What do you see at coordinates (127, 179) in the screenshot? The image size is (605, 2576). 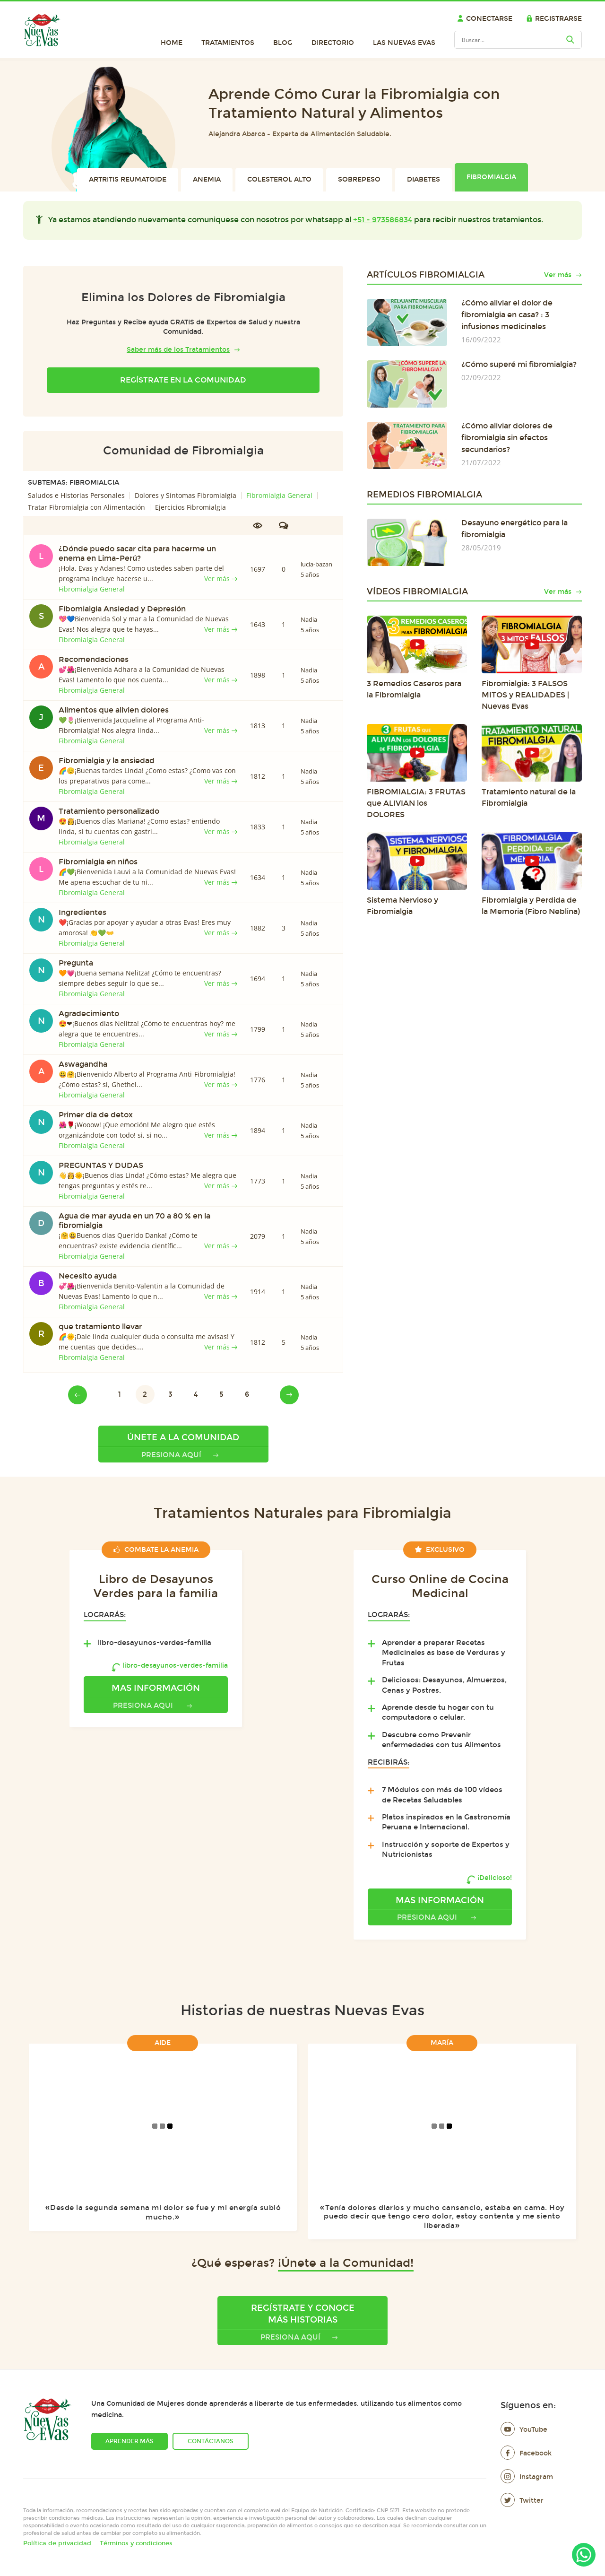 I see `Artritis Reumatoide` at bounding box center [127, 179].